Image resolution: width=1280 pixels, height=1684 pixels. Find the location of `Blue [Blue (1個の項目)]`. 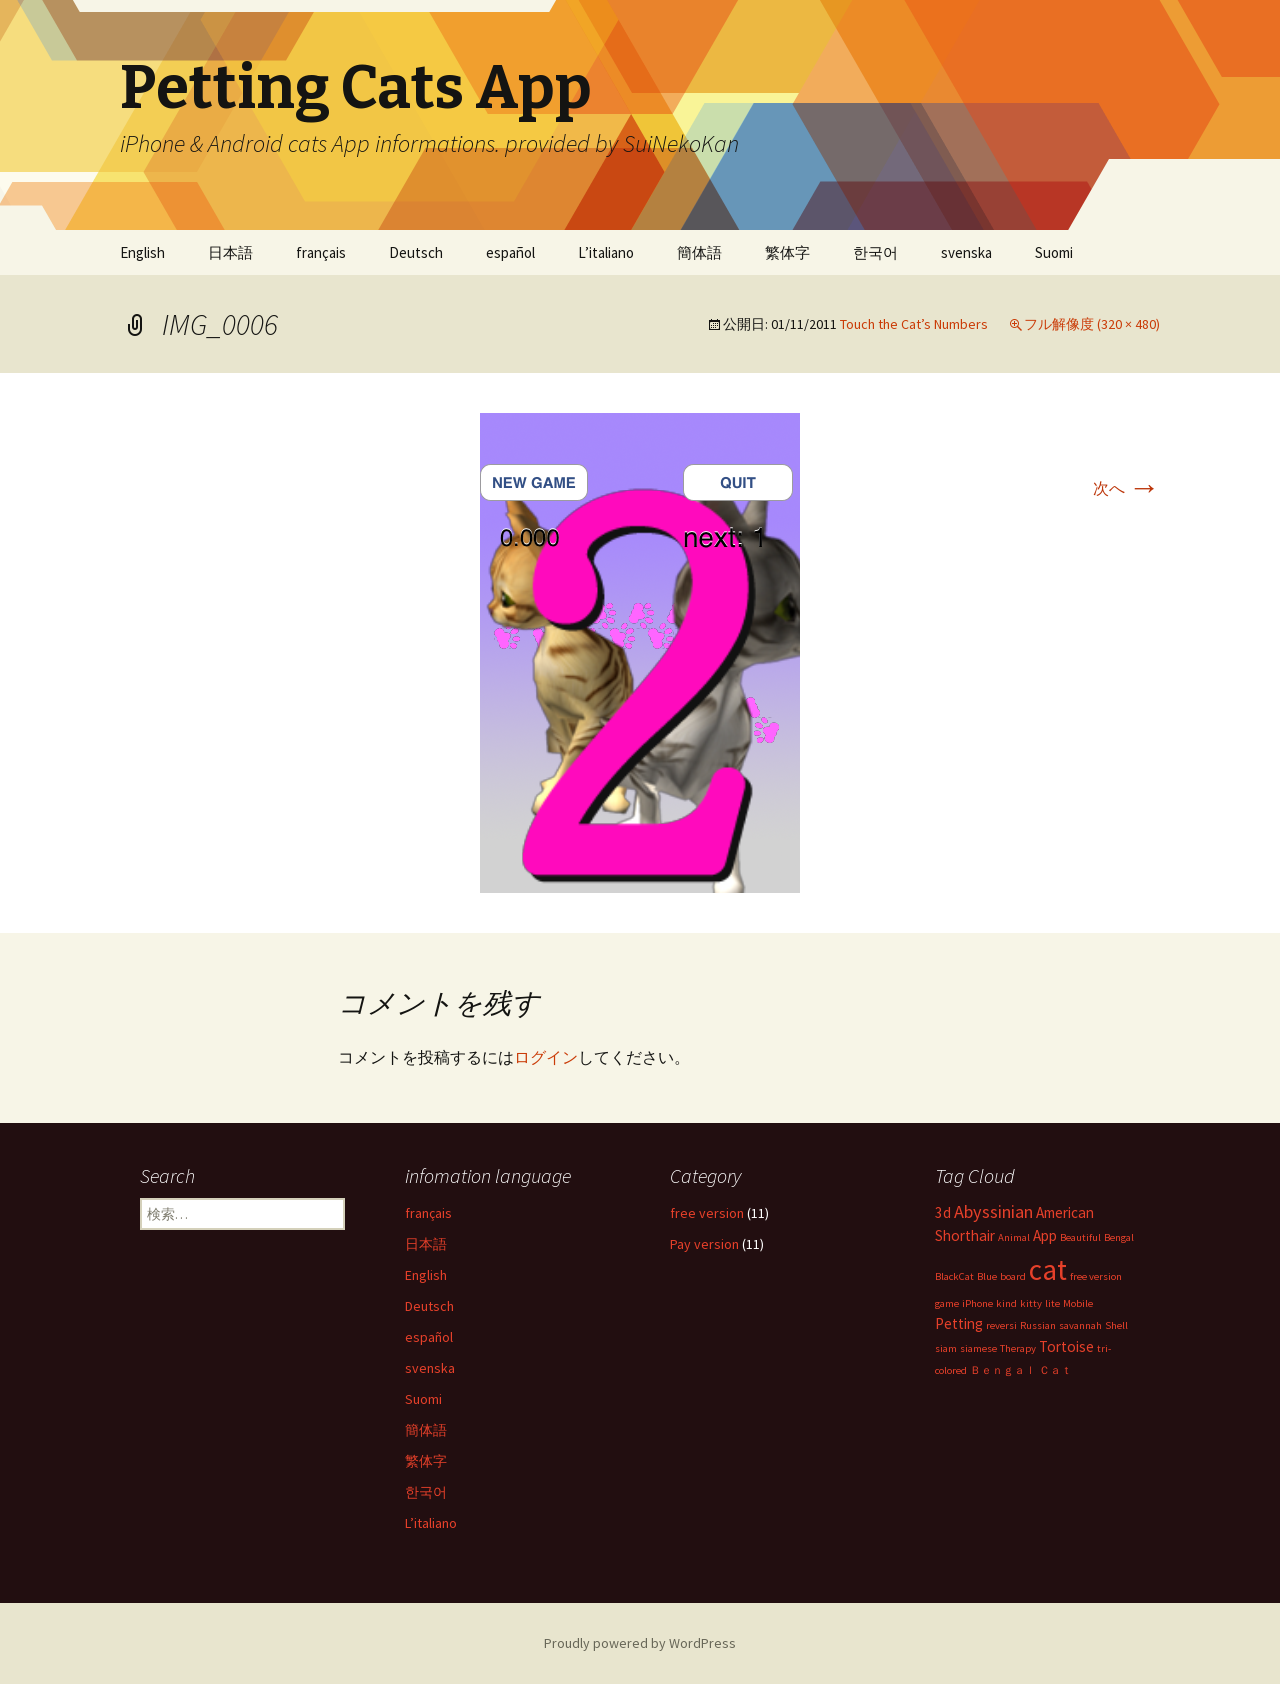

Blue [Blue (1個の項目)] is located at coordinates (987, 1276).